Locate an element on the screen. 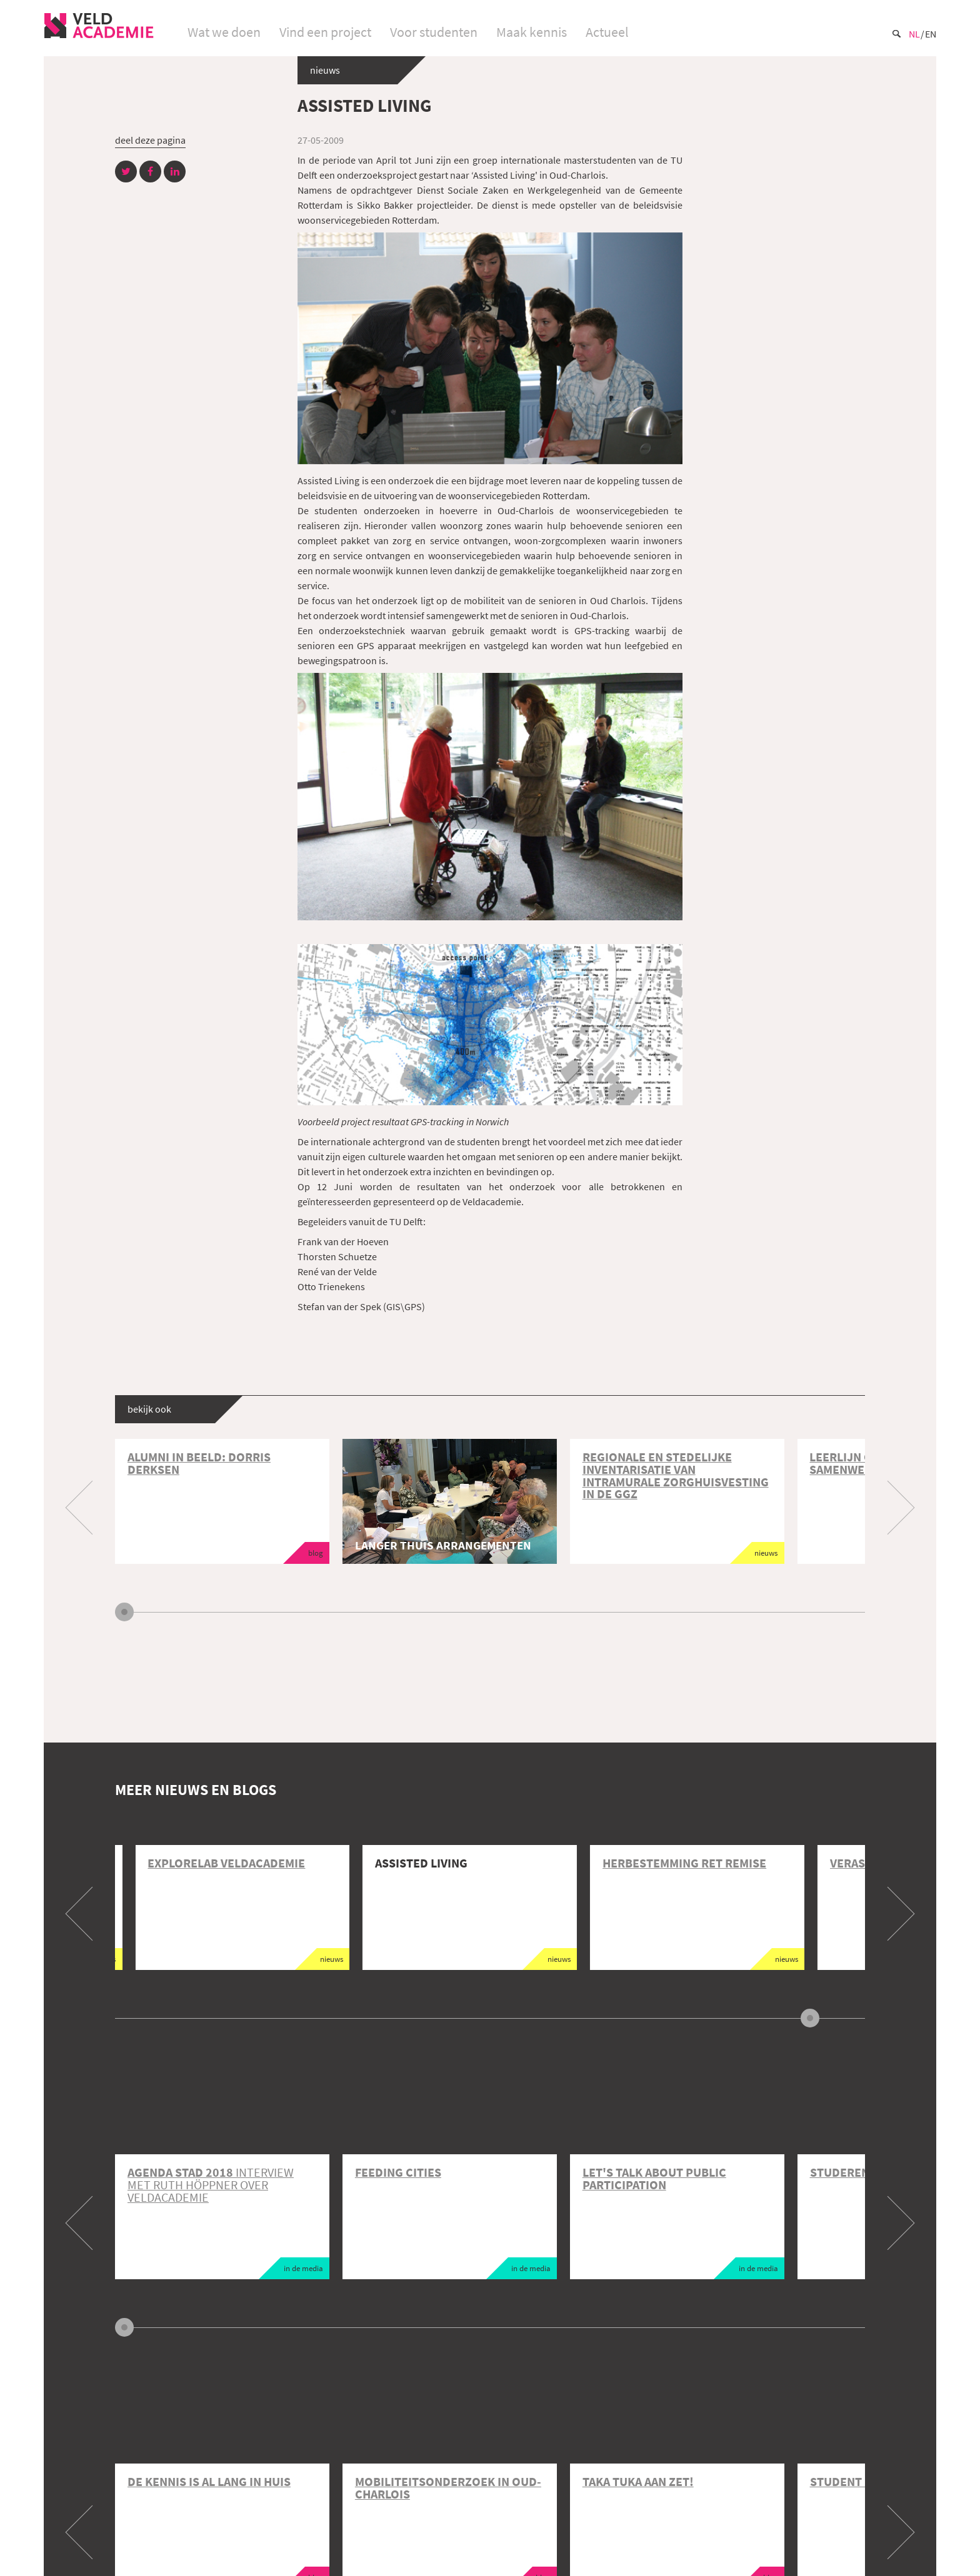  Voor studenten is located at coordinates (434, 32).